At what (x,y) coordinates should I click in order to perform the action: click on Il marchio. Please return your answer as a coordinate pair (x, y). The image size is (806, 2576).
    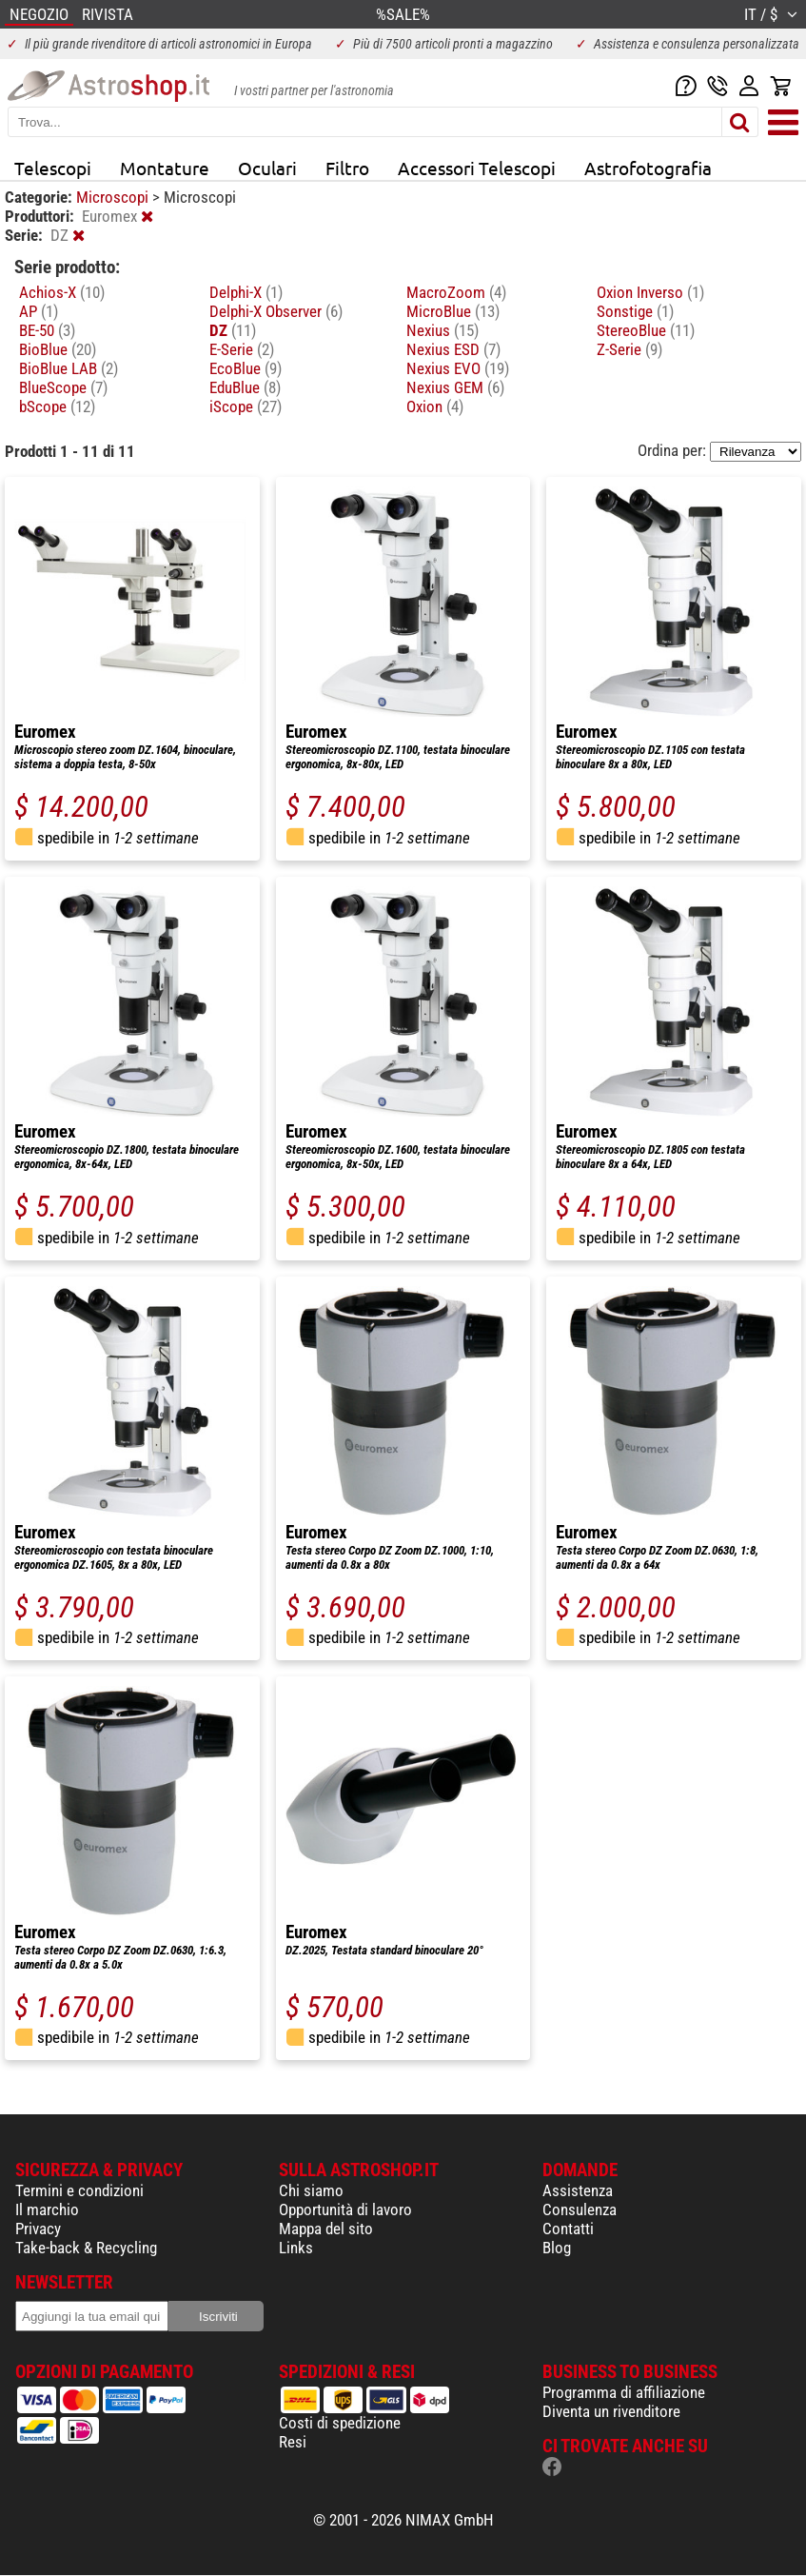
    Looking at the image, I should click on (47, 2209).